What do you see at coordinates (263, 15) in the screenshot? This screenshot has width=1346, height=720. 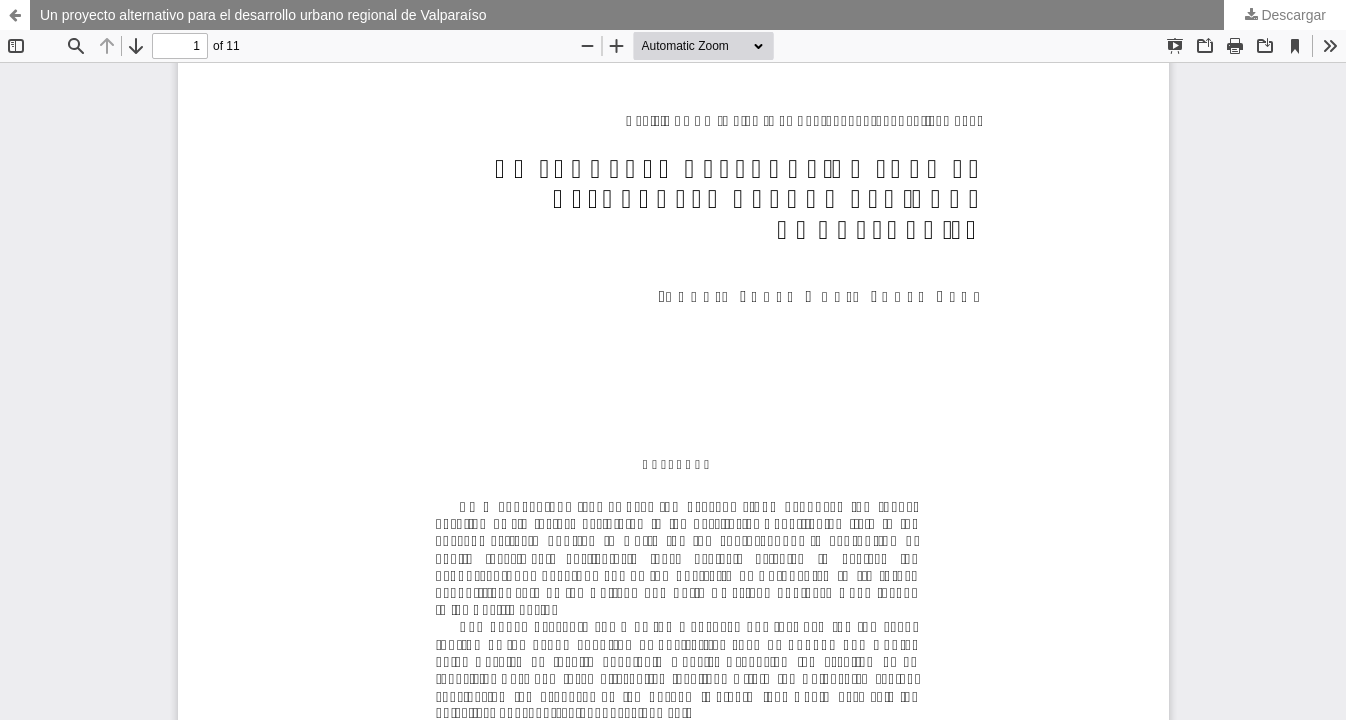 I see `Un proyecto alternativo para el desarrollo urbano regional de Valparaíso` at bounding box center [263, 15].